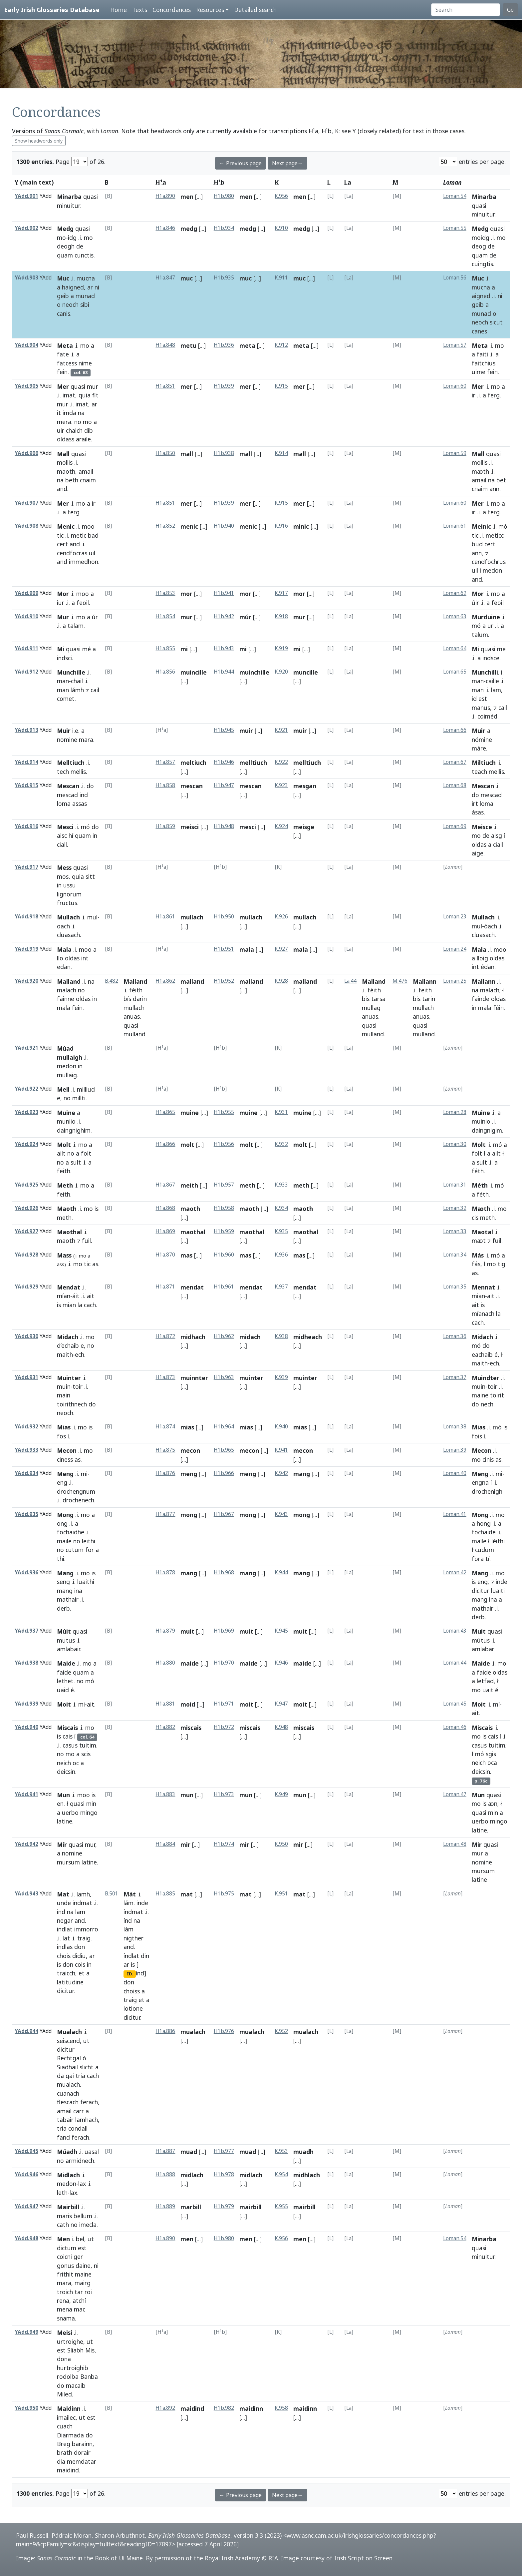  What do you see at coordinates (510, 9) in the screenshot?
I see `Go` at bounding box center [510, 9].